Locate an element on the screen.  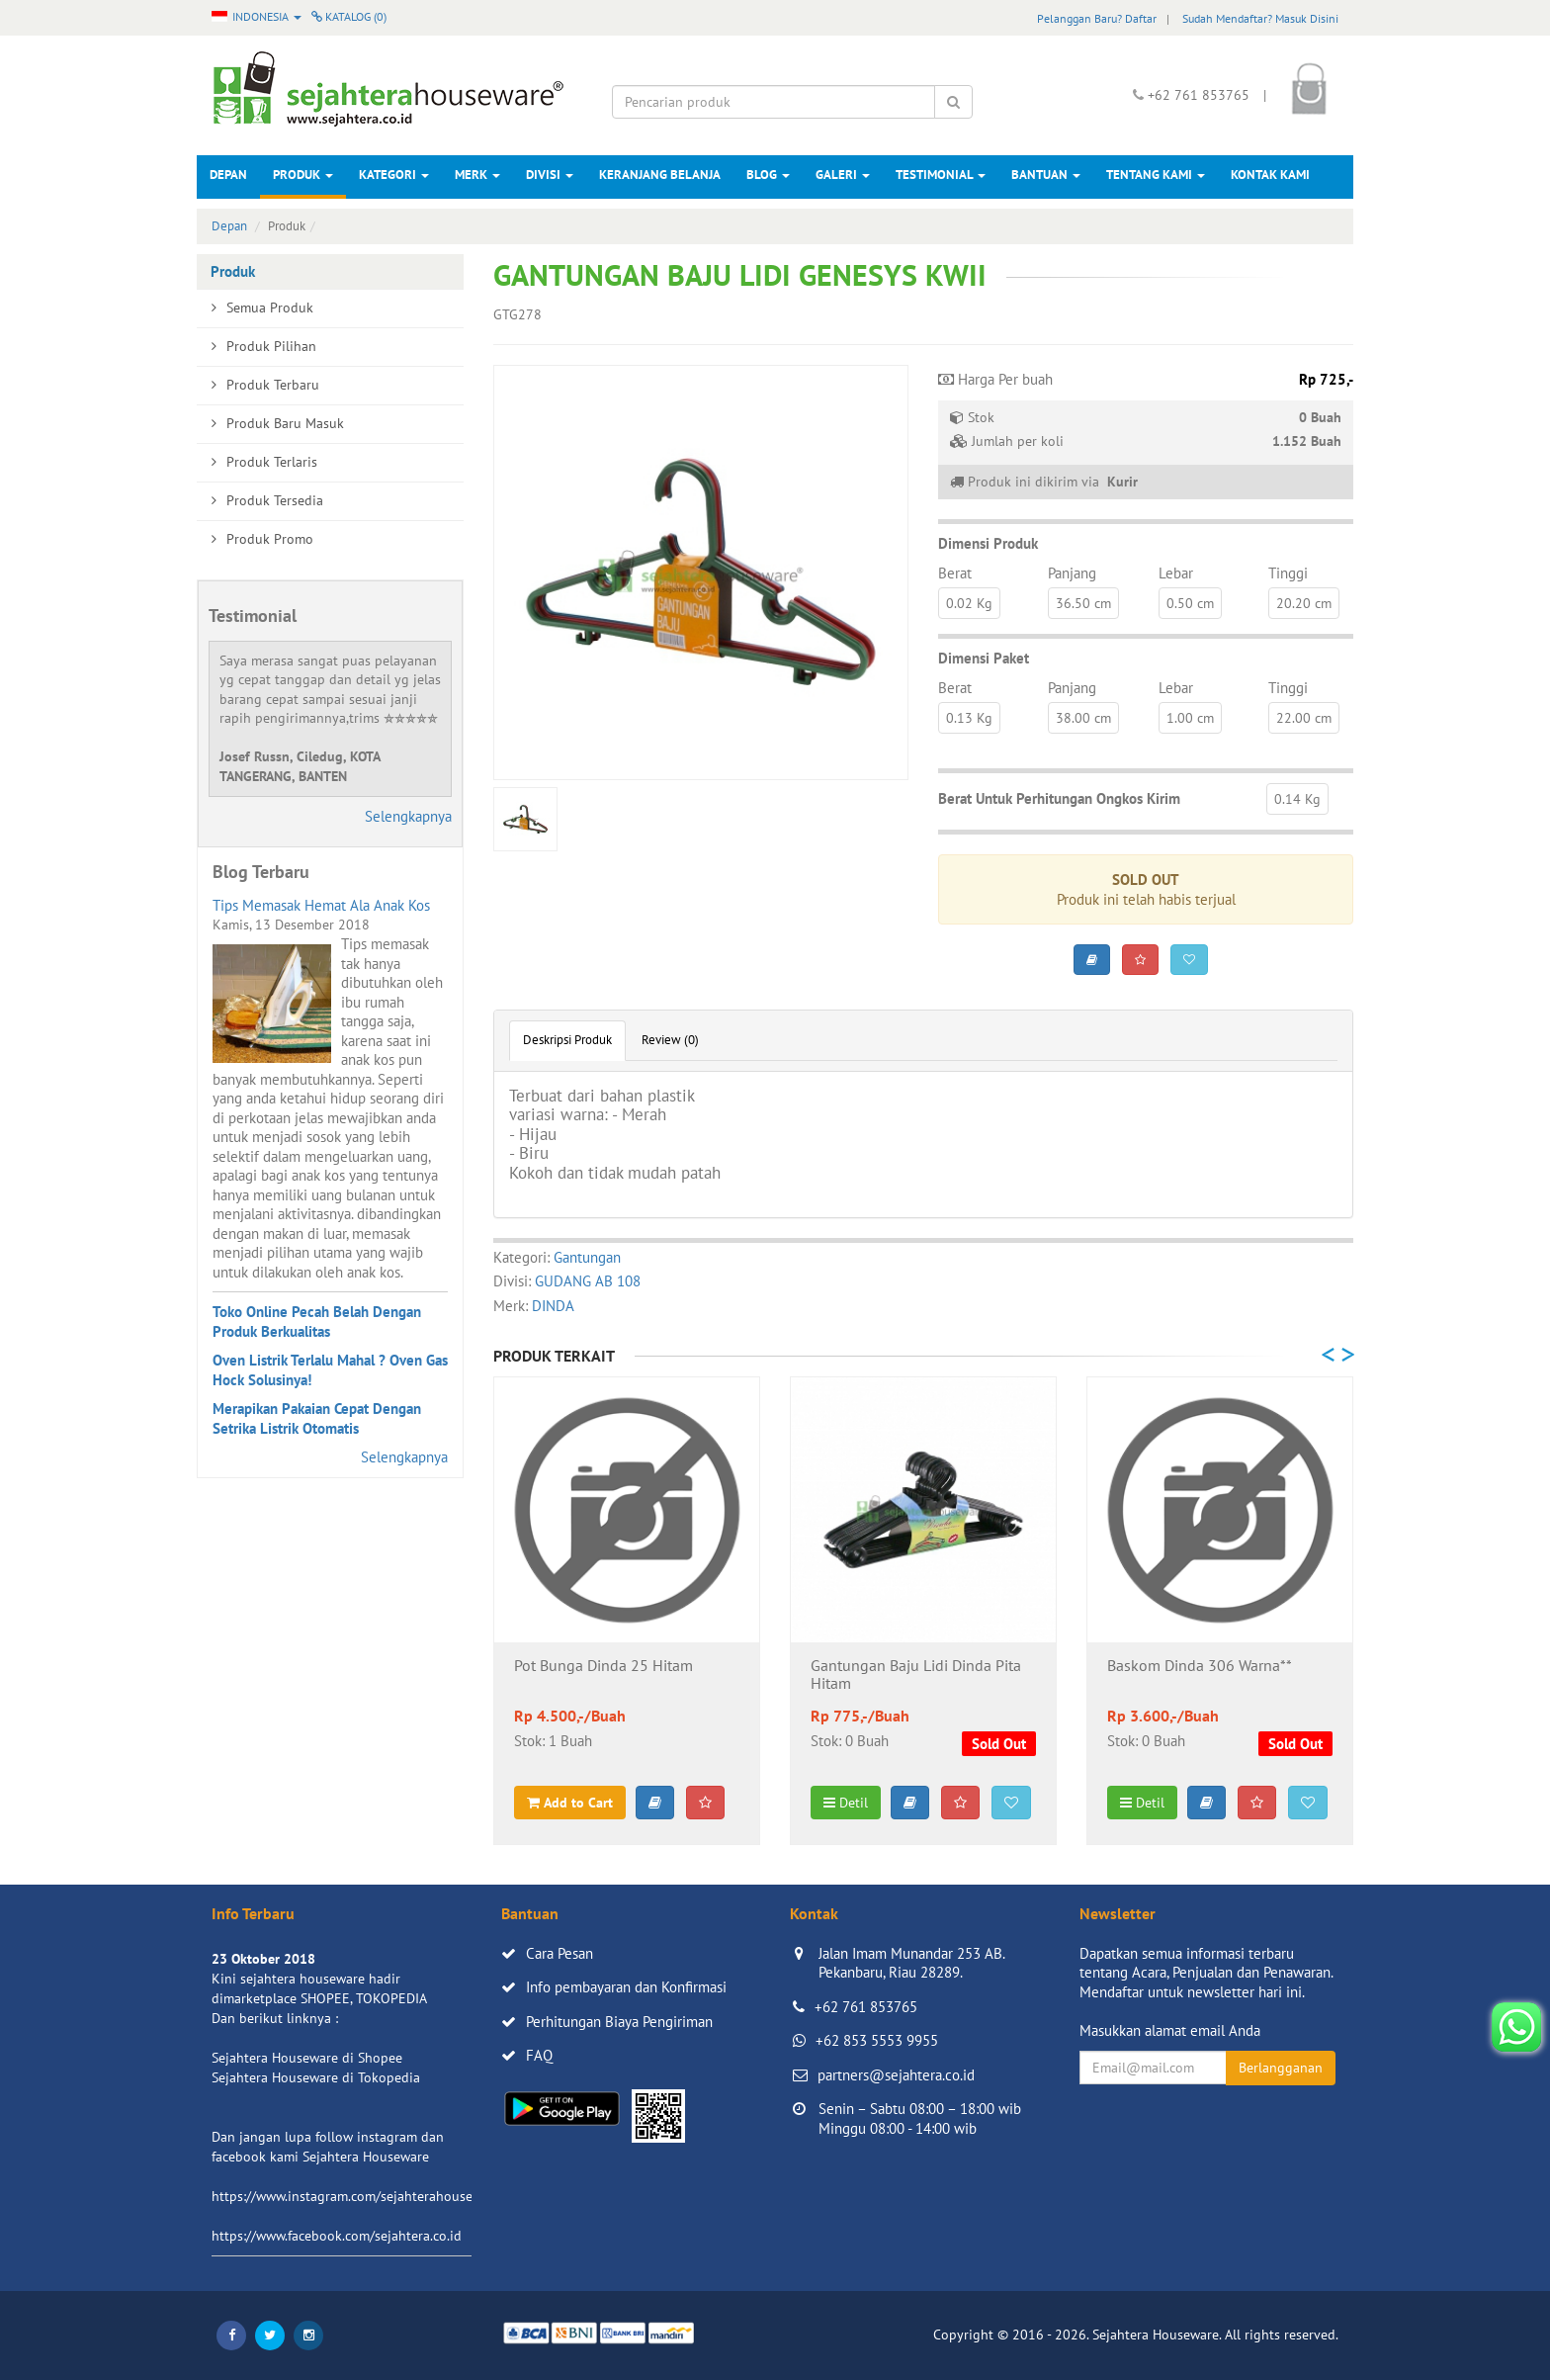
Divisi [button] is located at coordinates (549, 174).